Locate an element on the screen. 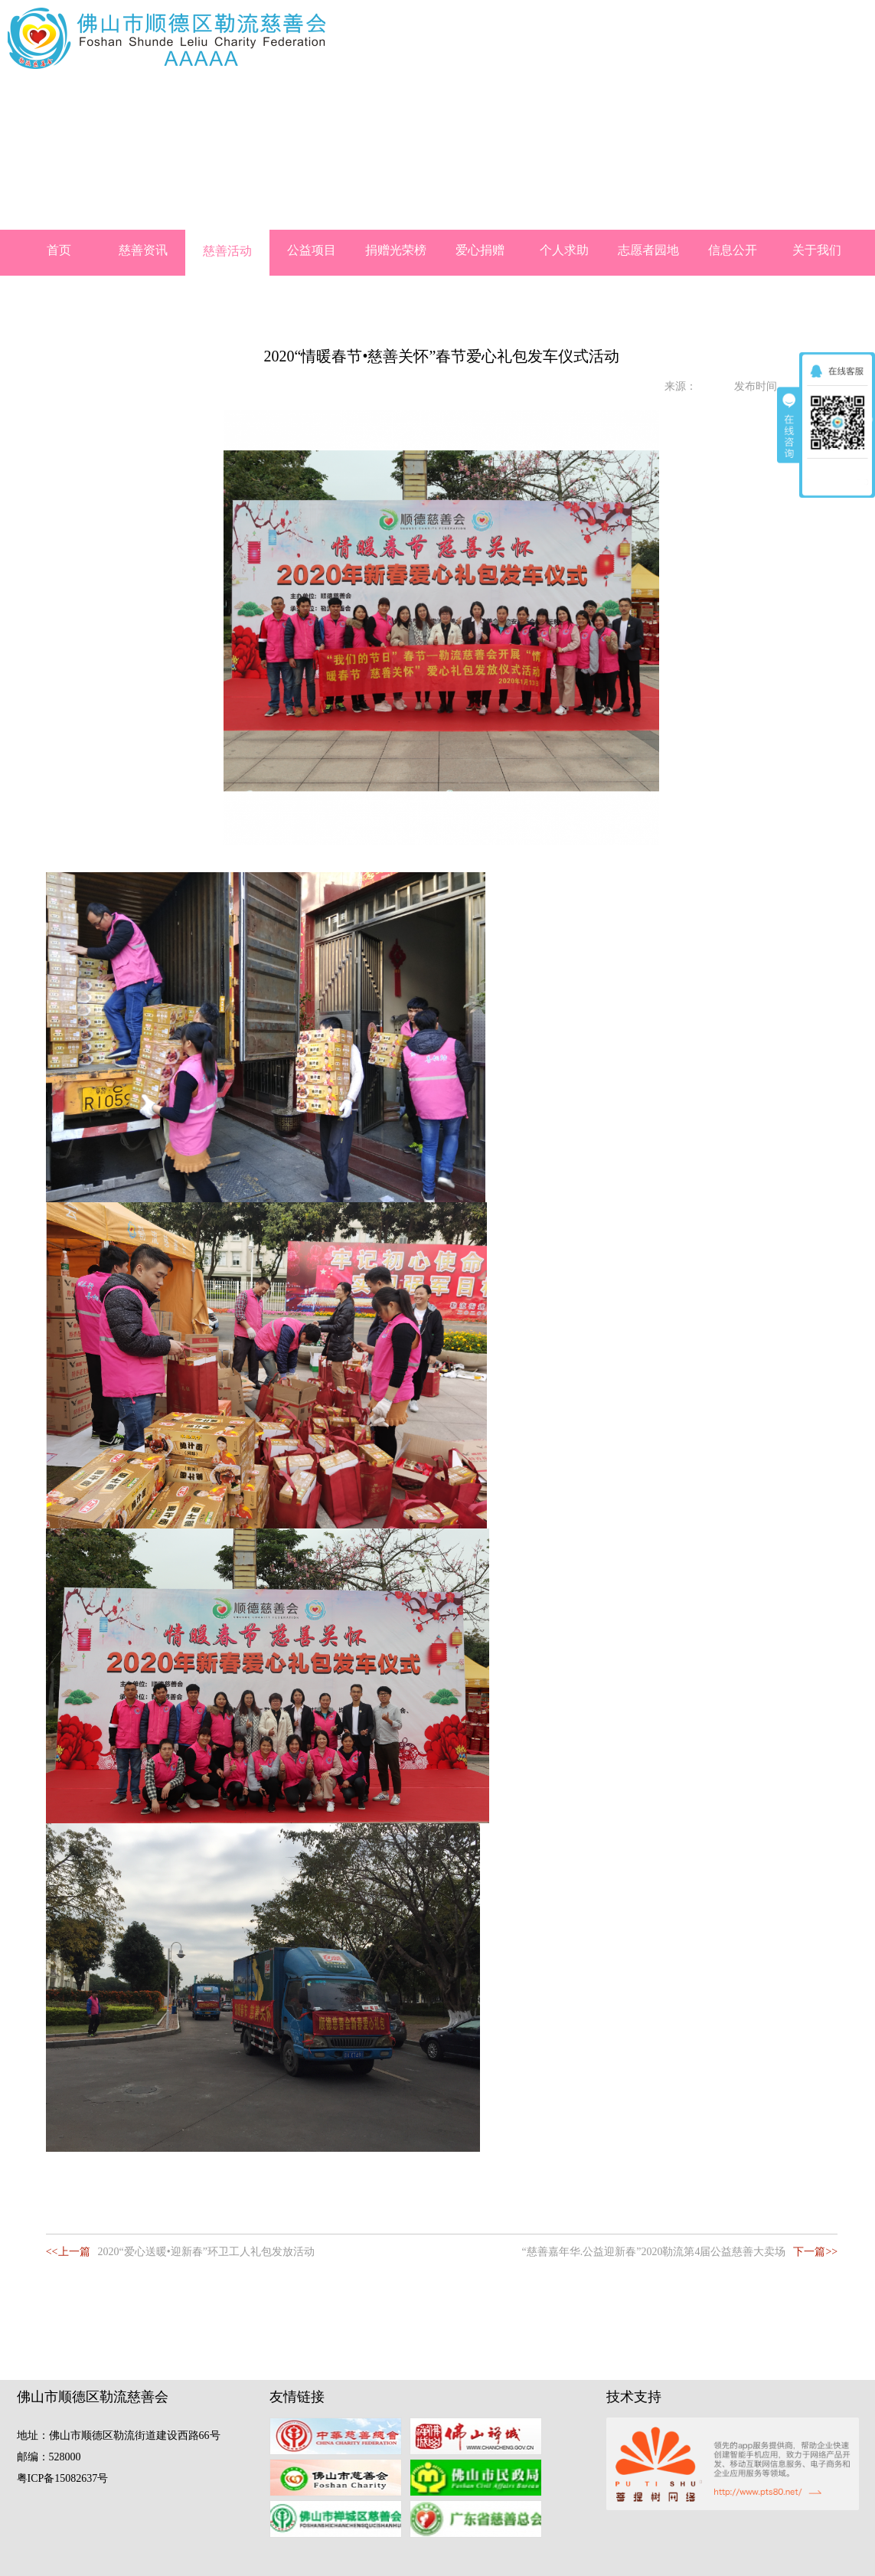 This screenshot has width=875, height=2576. 捐赠光荣榜 is located at coordinates (395, 250).